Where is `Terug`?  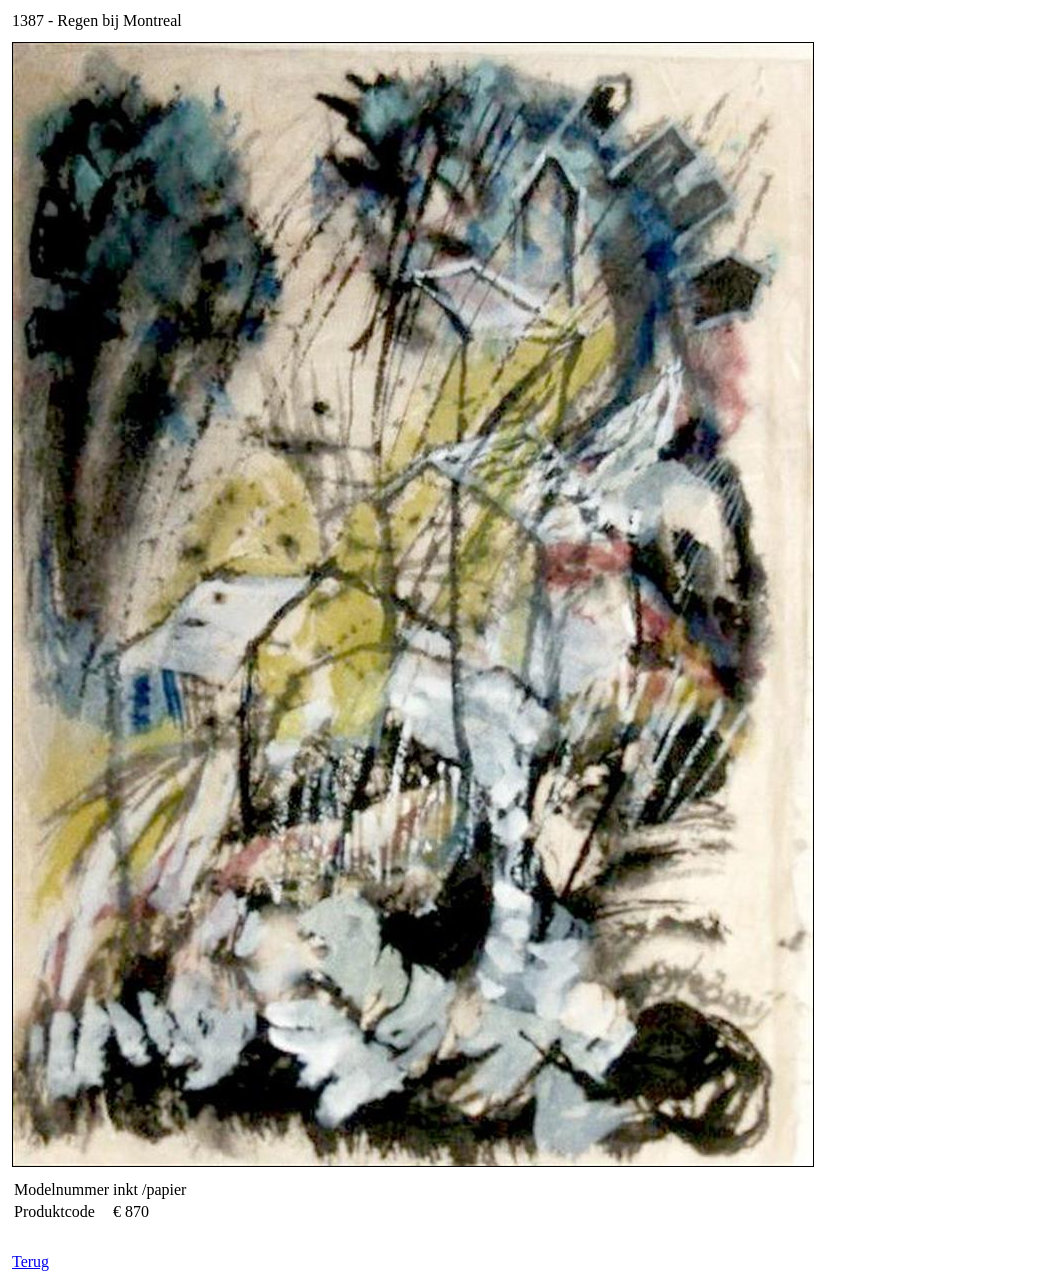 Terug is located at coordinates (30, 1261).